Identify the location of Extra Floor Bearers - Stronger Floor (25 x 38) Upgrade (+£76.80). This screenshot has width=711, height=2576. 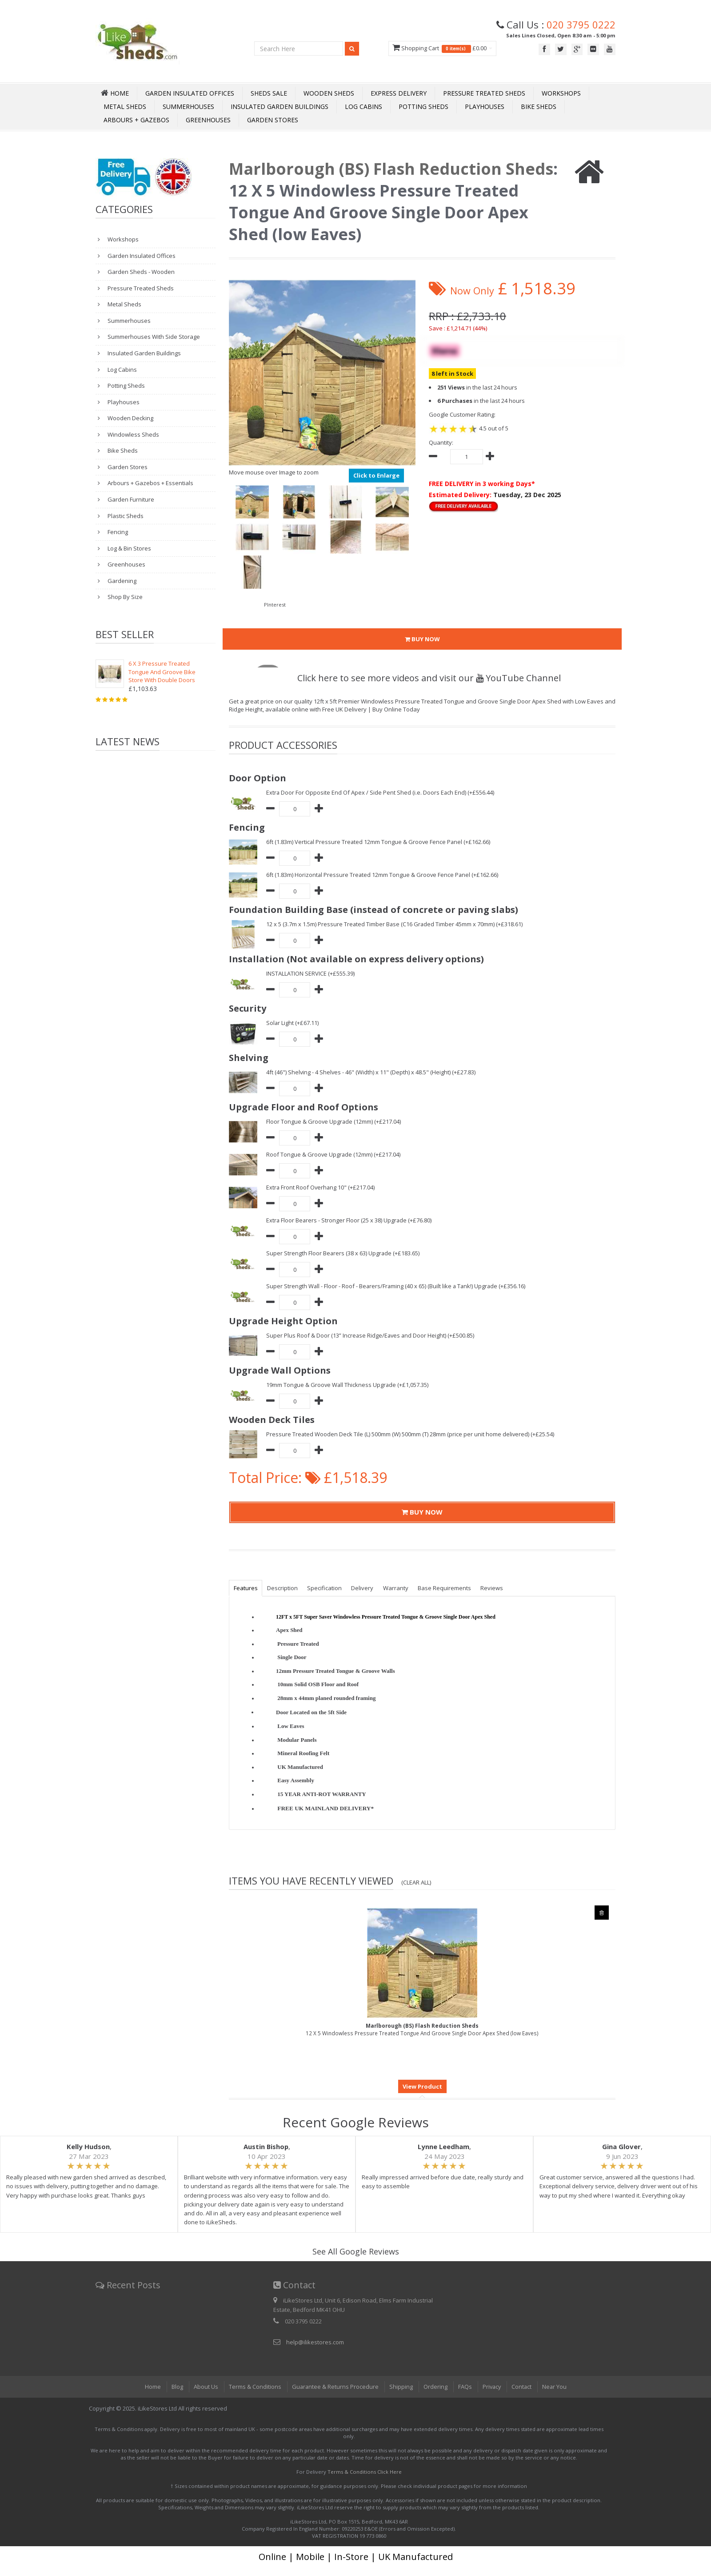
(349, 1220).